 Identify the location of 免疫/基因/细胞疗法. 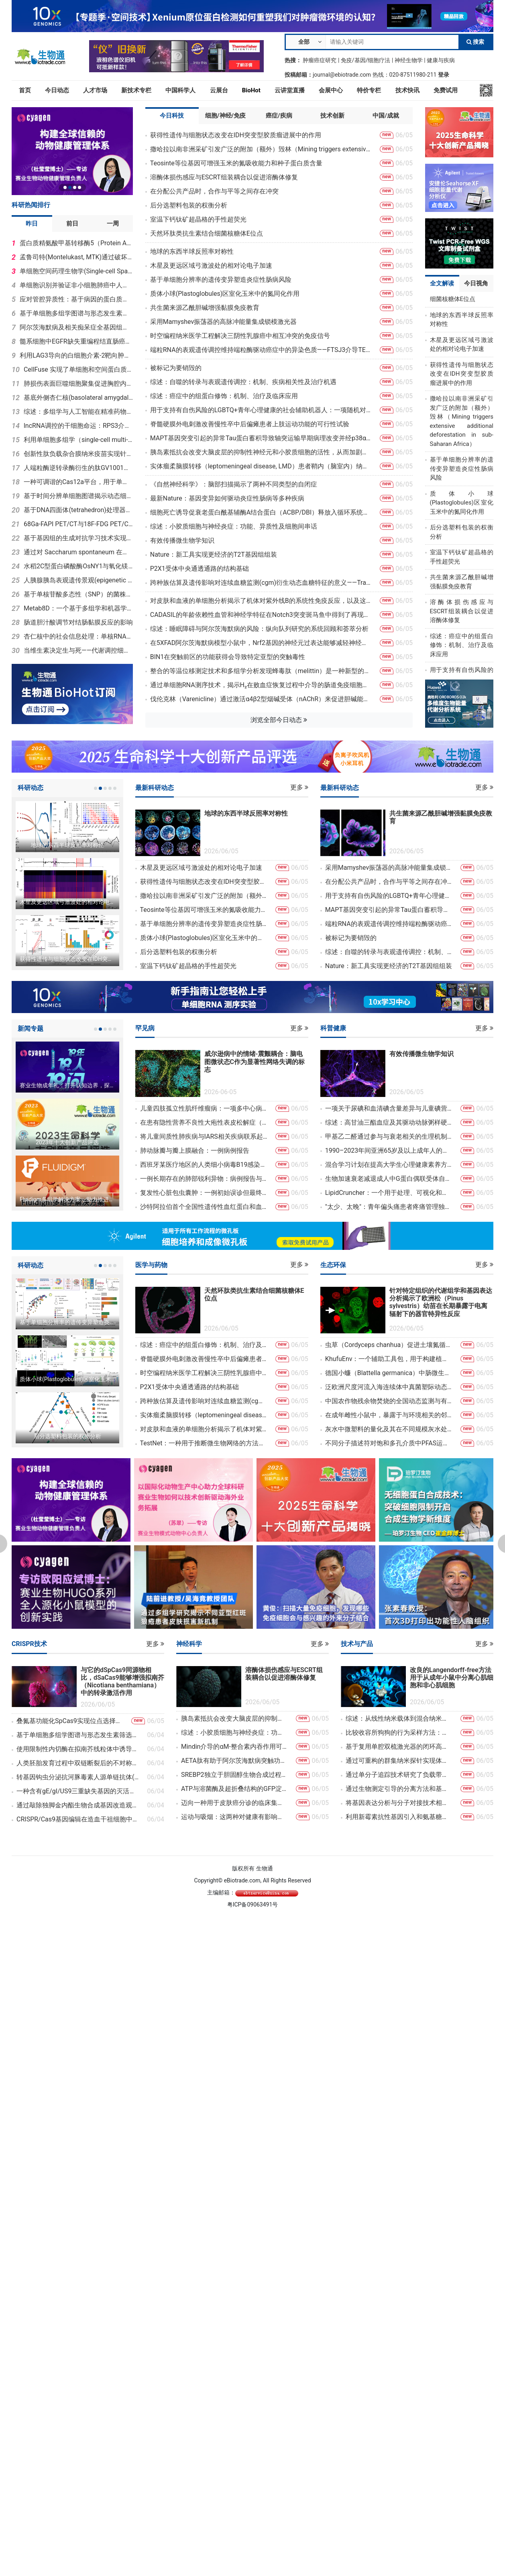
(366, 60).